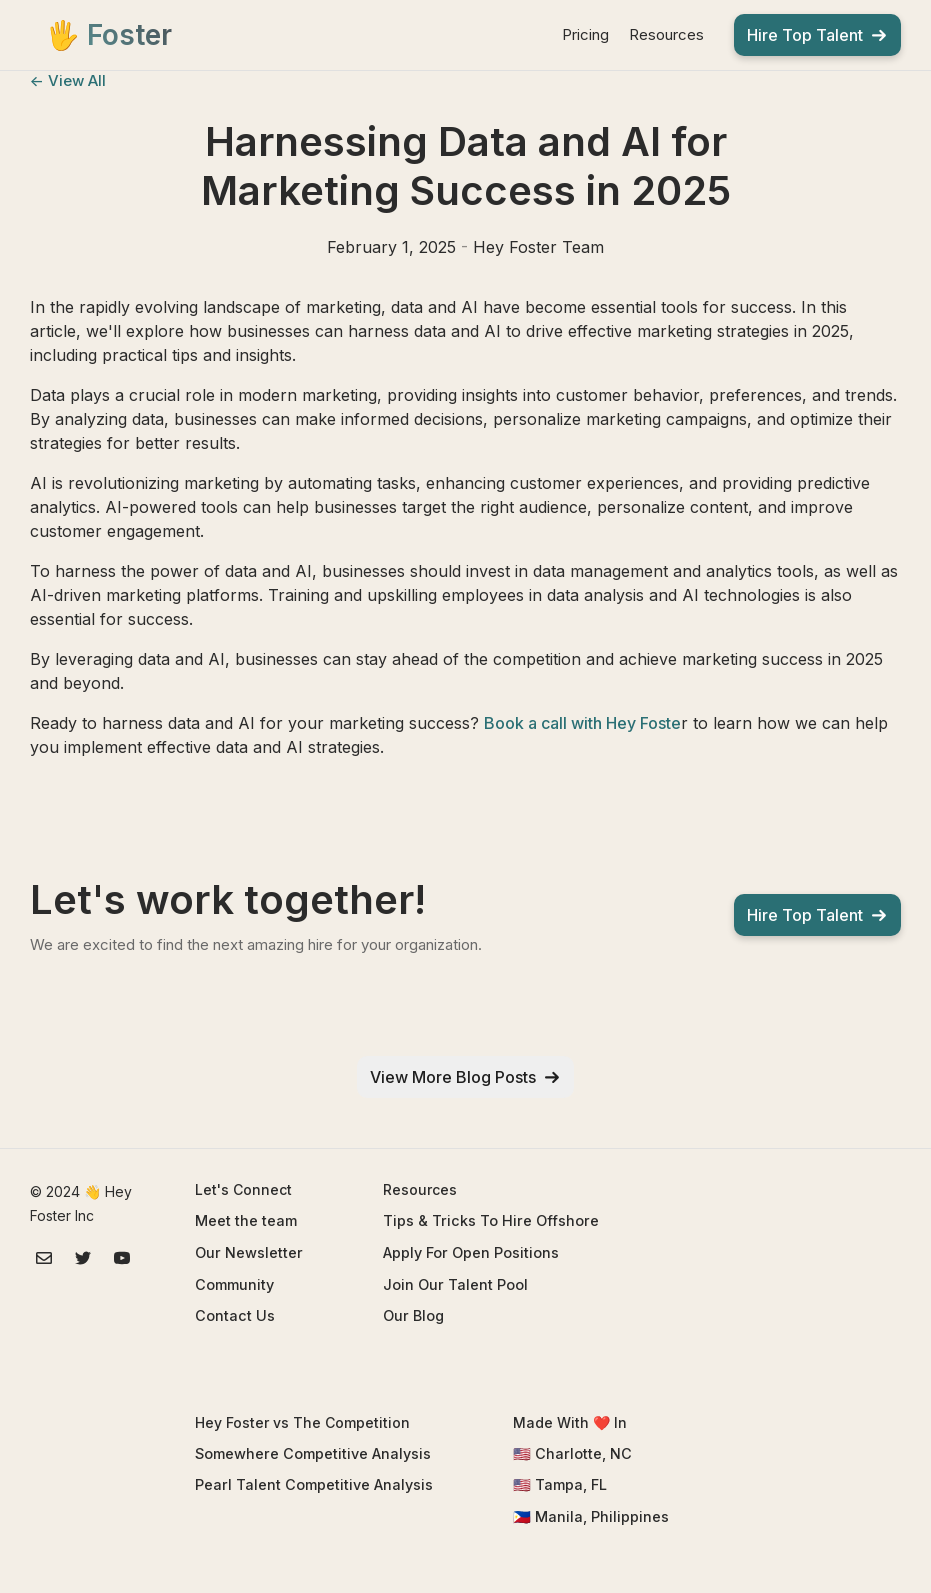 Image resolution: width=931 pixels, height=1593 pixels. What do you see at coordinates (234, 1284) in the screenshot?
I see `Community` at bounding box center [234, 1284].